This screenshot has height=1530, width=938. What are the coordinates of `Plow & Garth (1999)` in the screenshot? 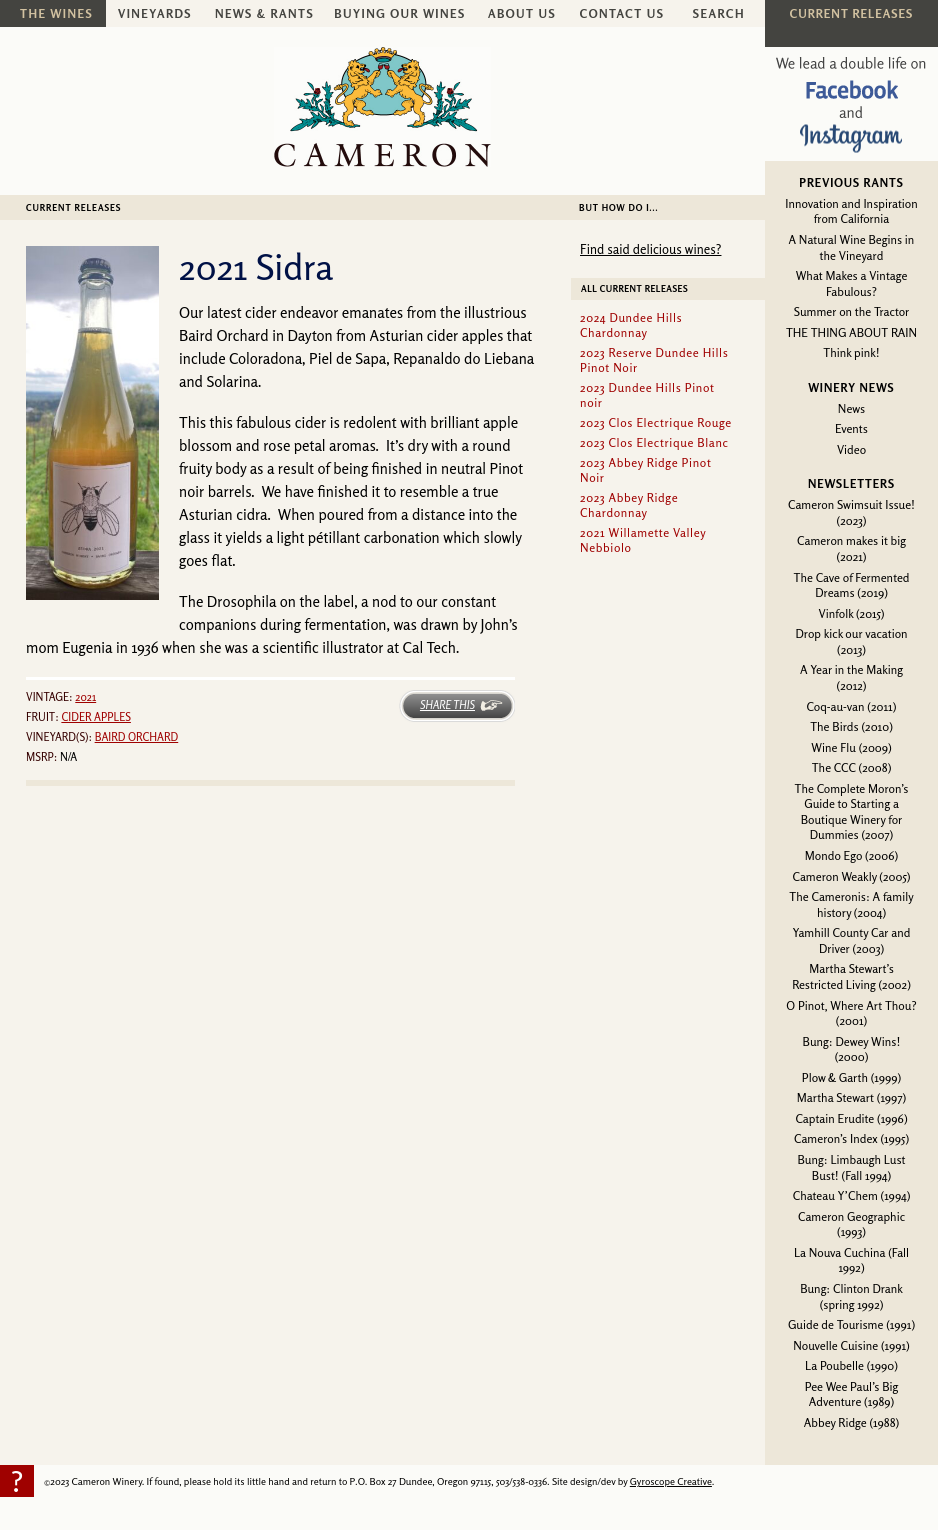 It's located at (852, 1077).